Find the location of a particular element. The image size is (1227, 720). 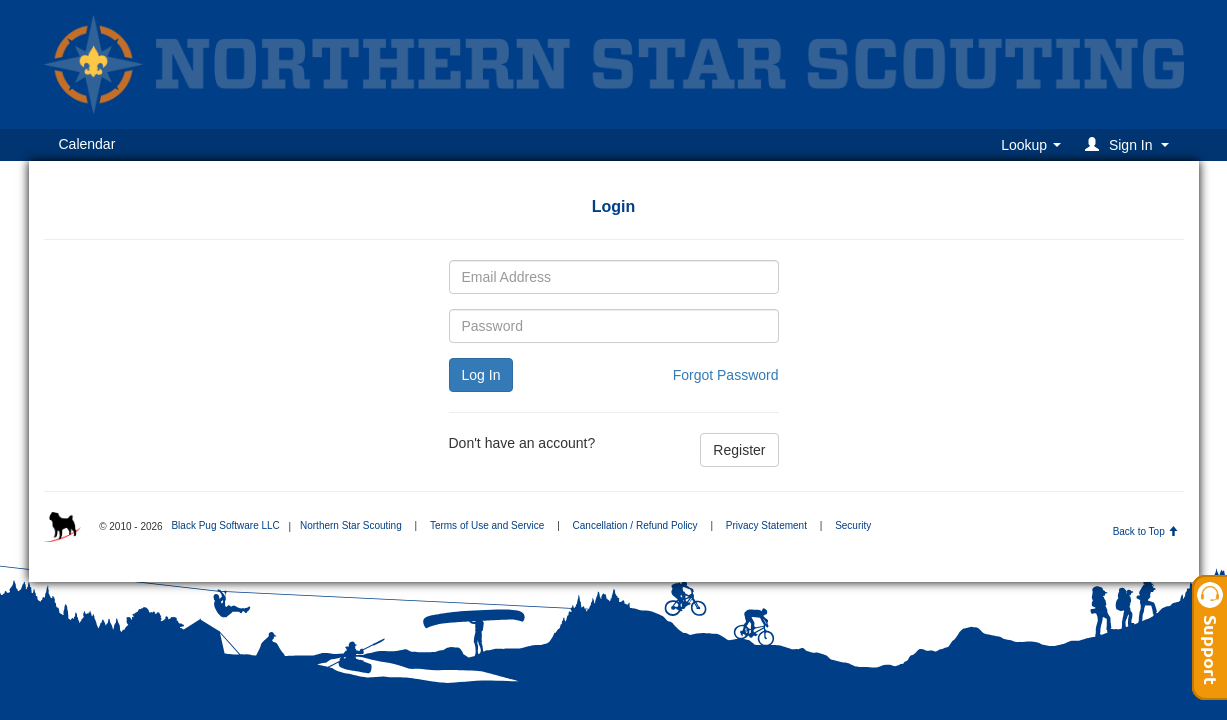

Back to Top is located at coordinates (1145, 531).